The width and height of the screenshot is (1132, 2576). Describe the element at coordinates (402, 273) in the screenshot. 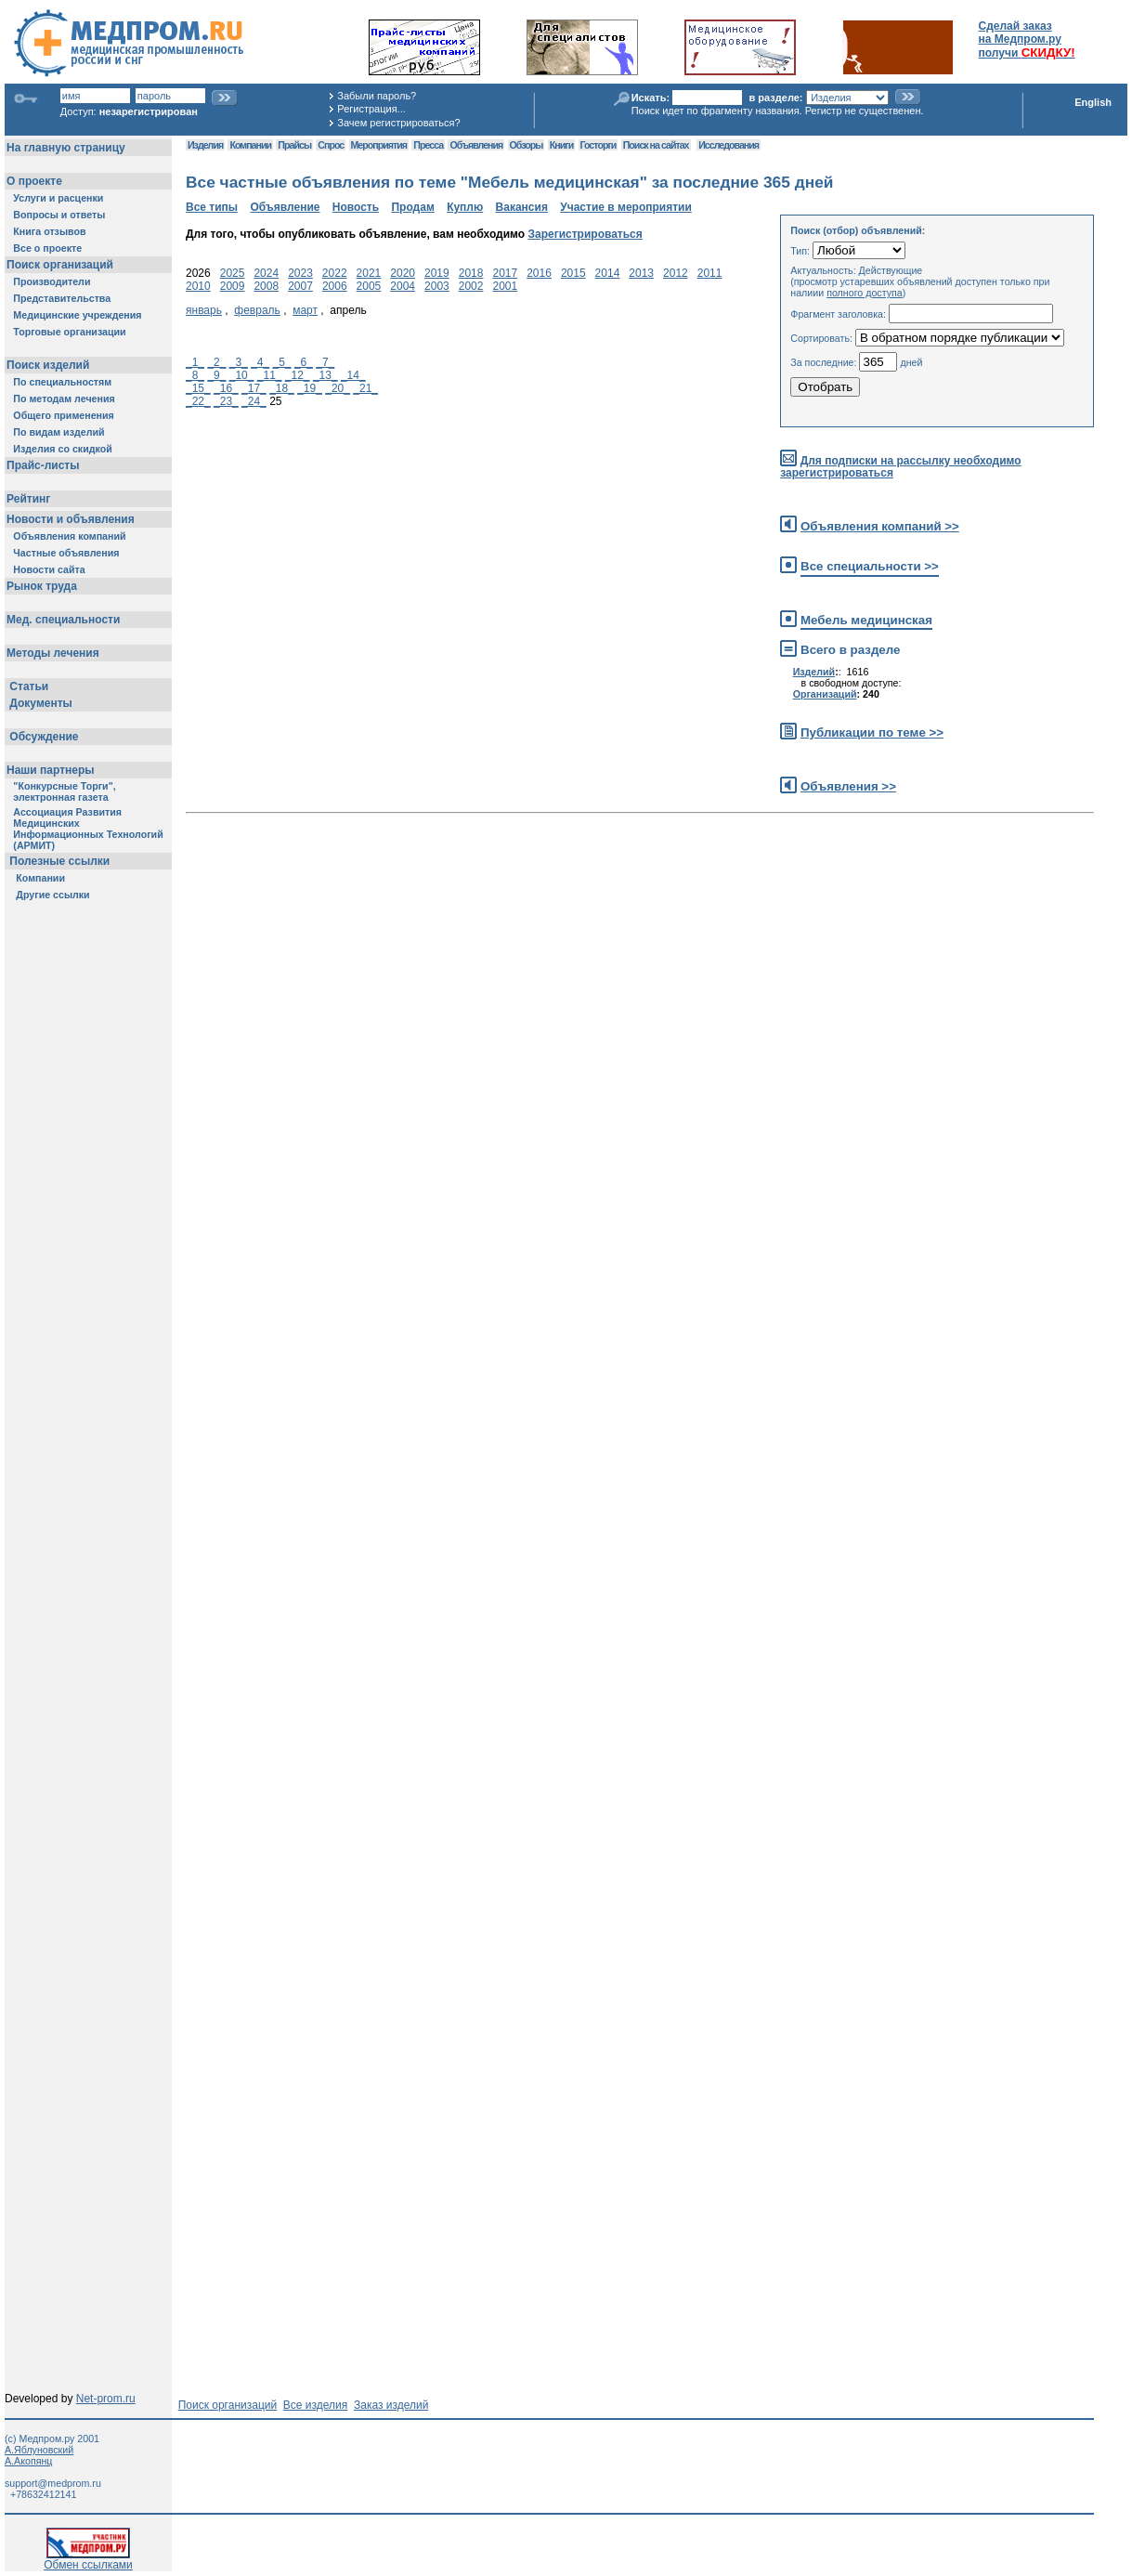

I see `2020` at that location.